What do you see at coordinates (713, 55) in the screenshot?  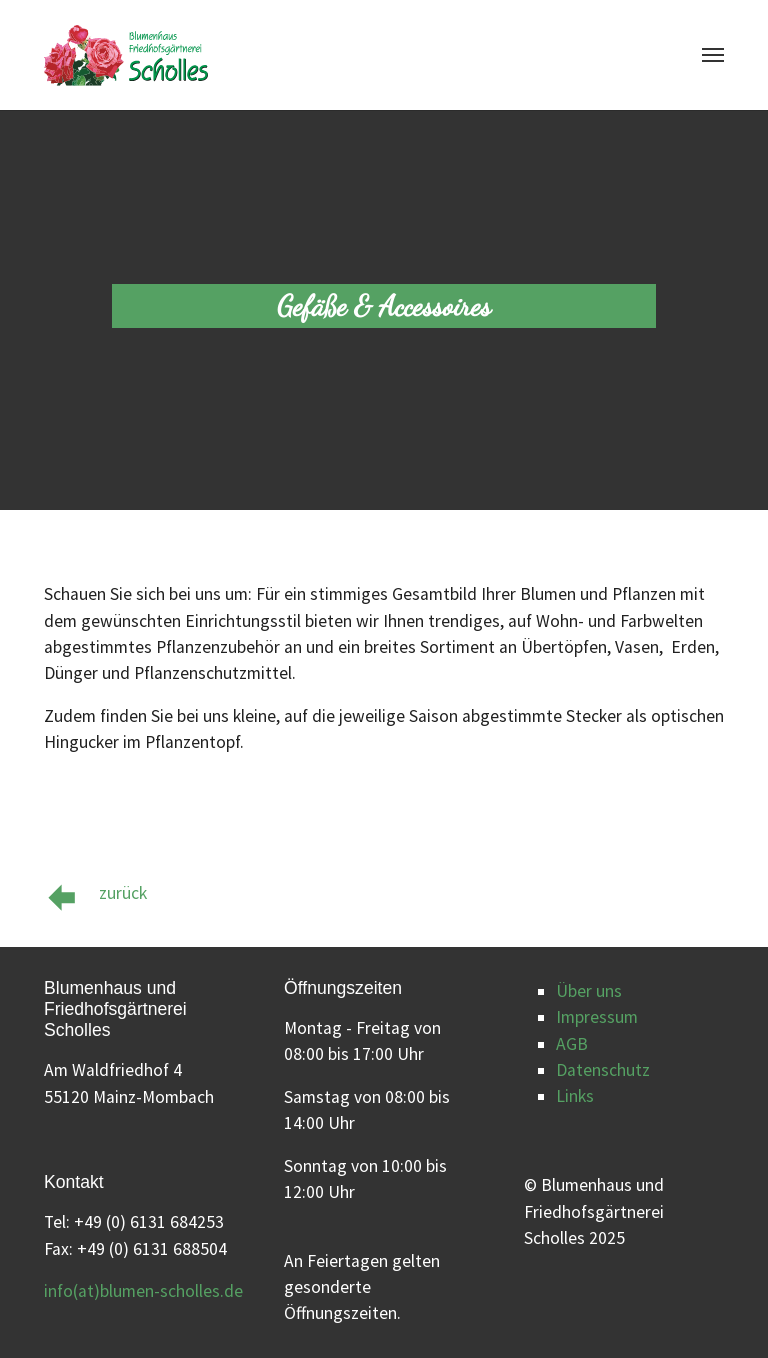 I see `[Navigation umschalten]` at bounding box center [713, 55].